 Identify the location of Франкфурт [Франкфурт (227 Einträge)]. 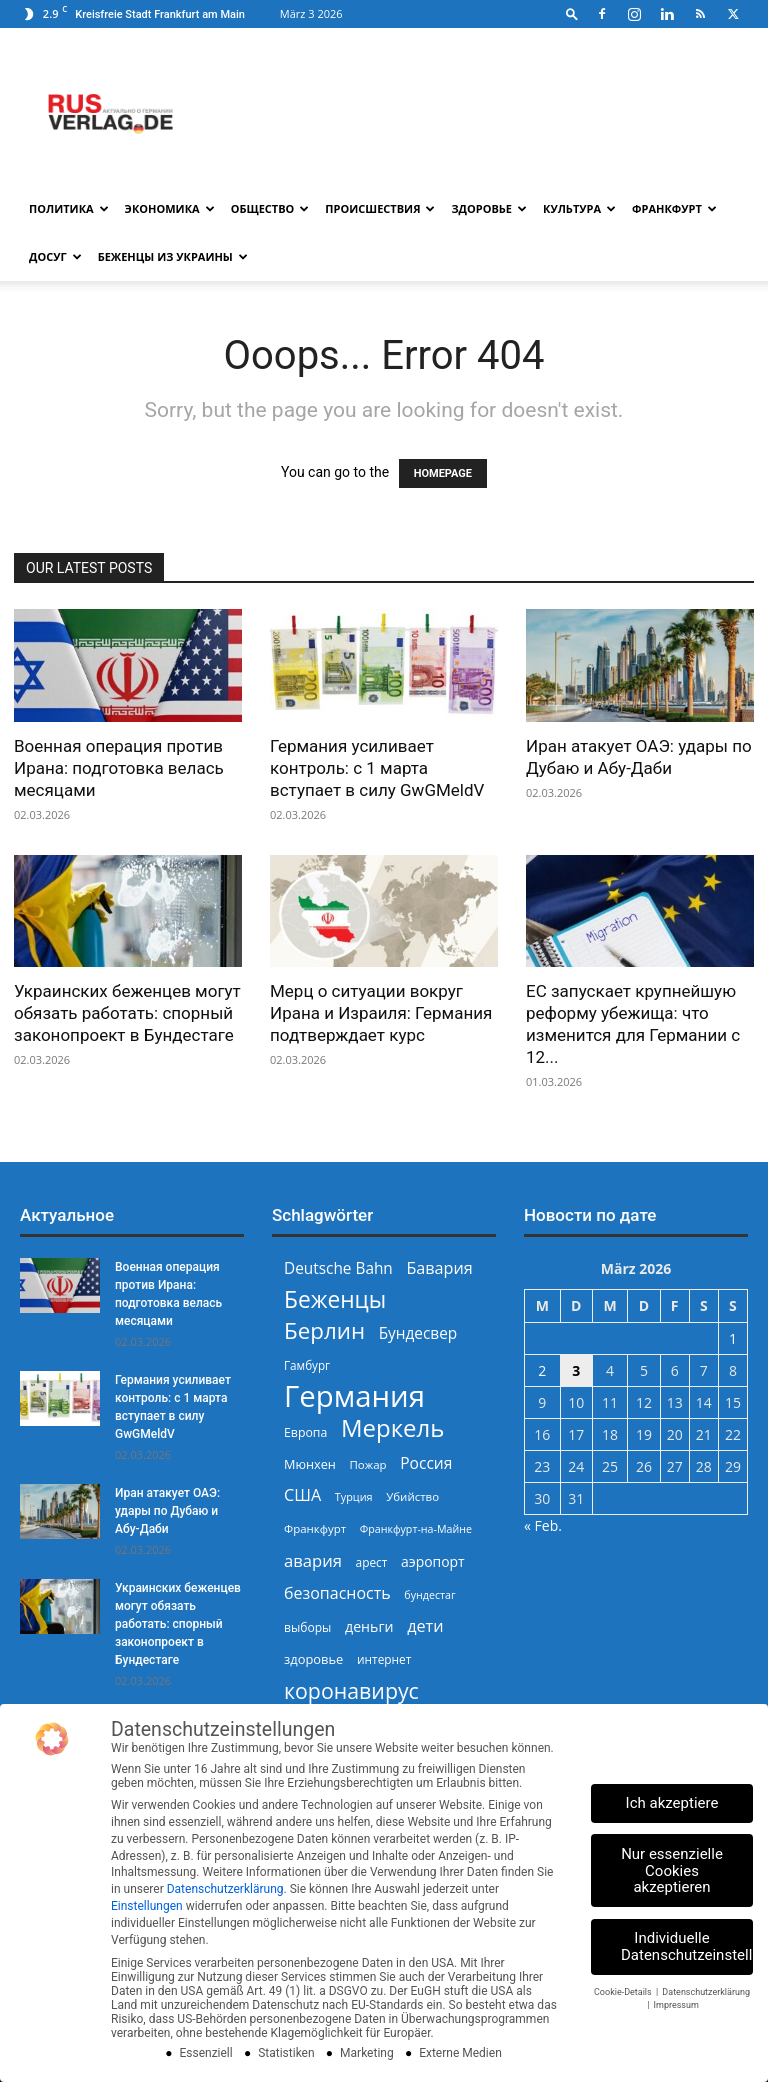
(315, 1528).